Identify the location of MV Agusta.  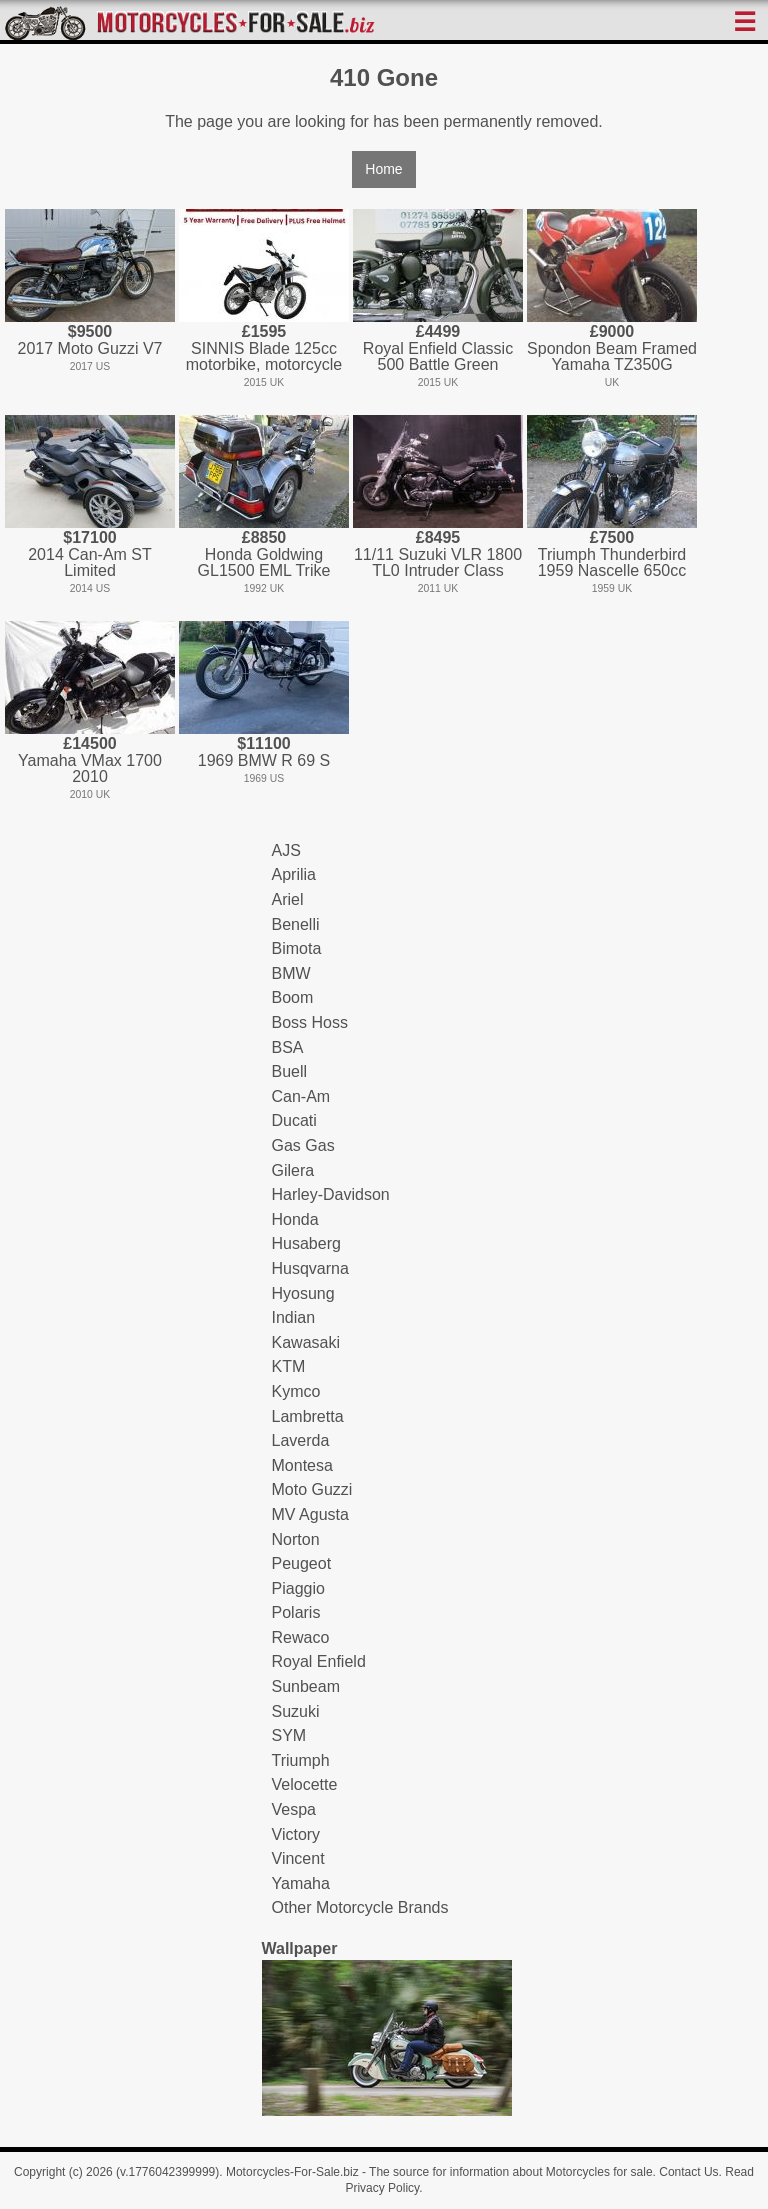
(310, 1514).